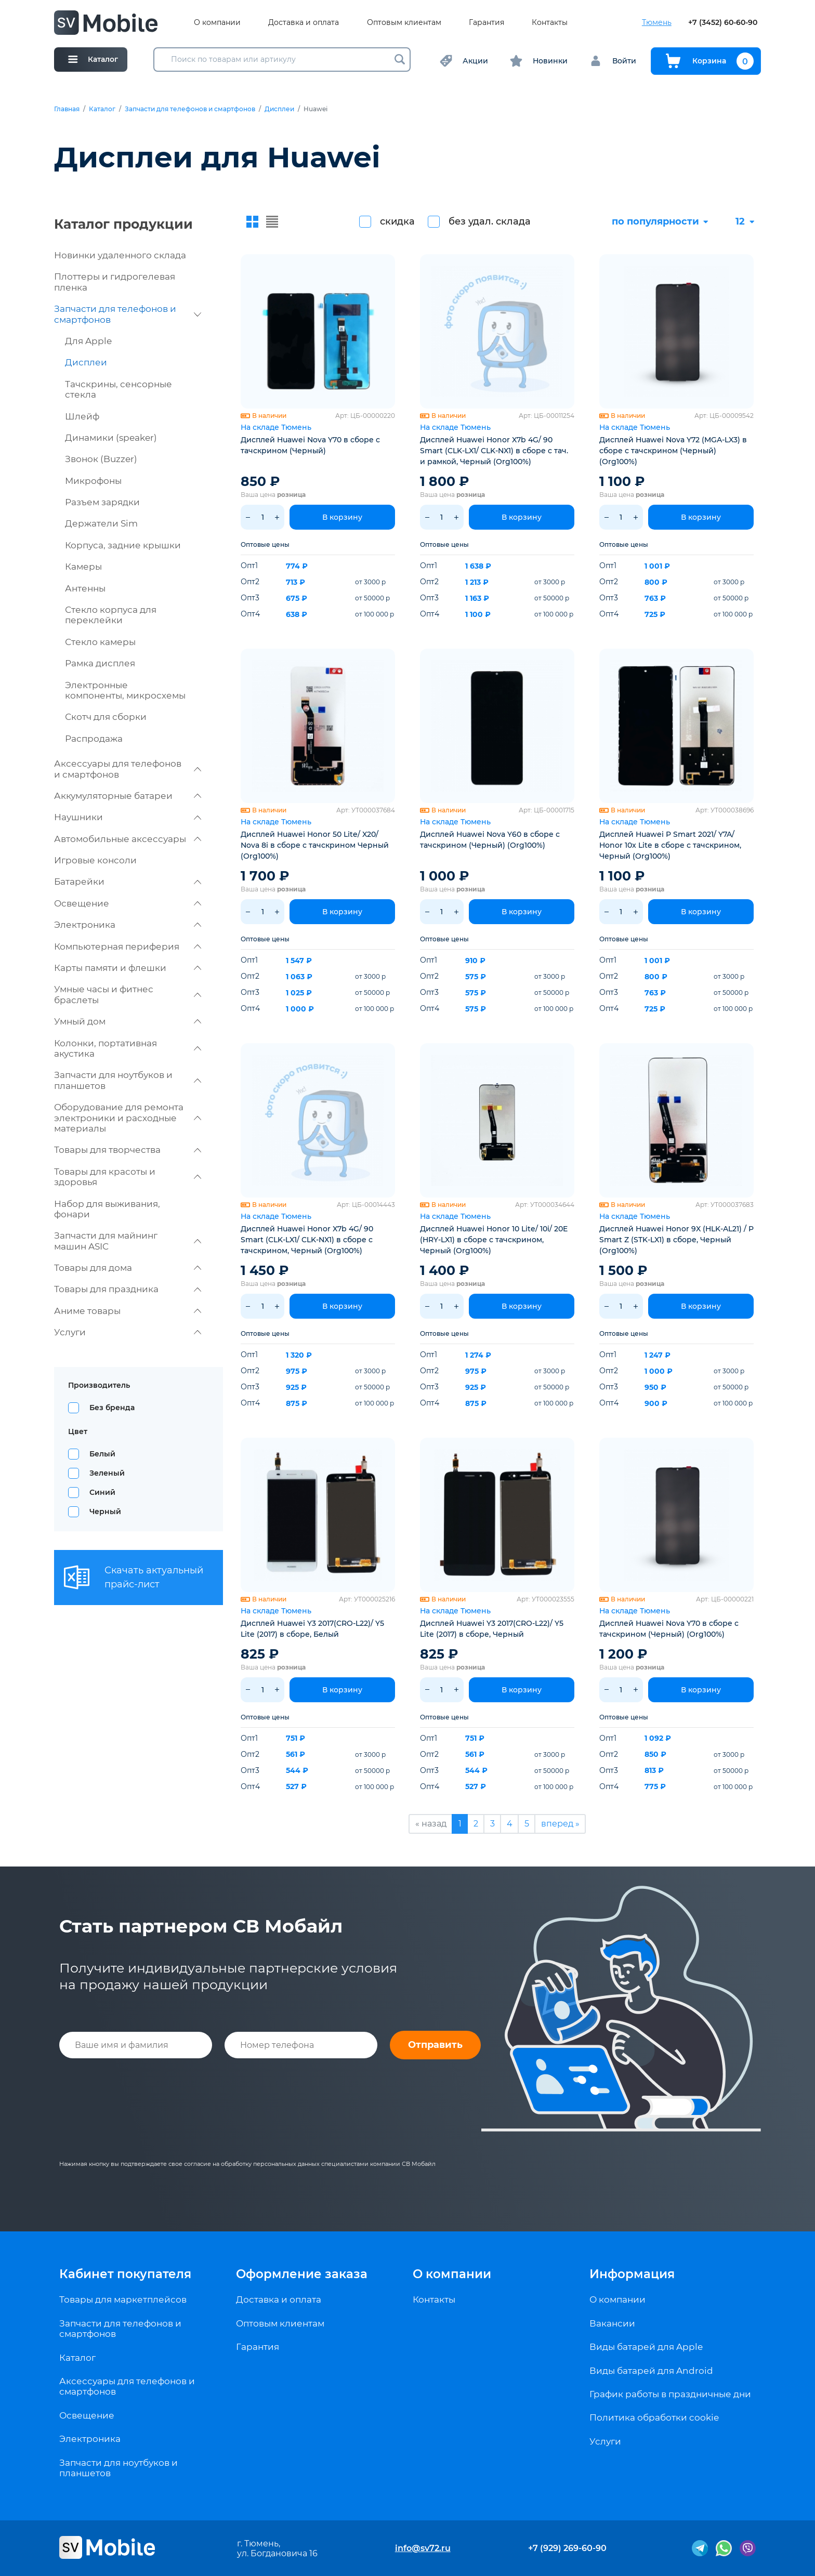 The image size is (815, 2576). I want to click on Наушники, so click(127, 817).